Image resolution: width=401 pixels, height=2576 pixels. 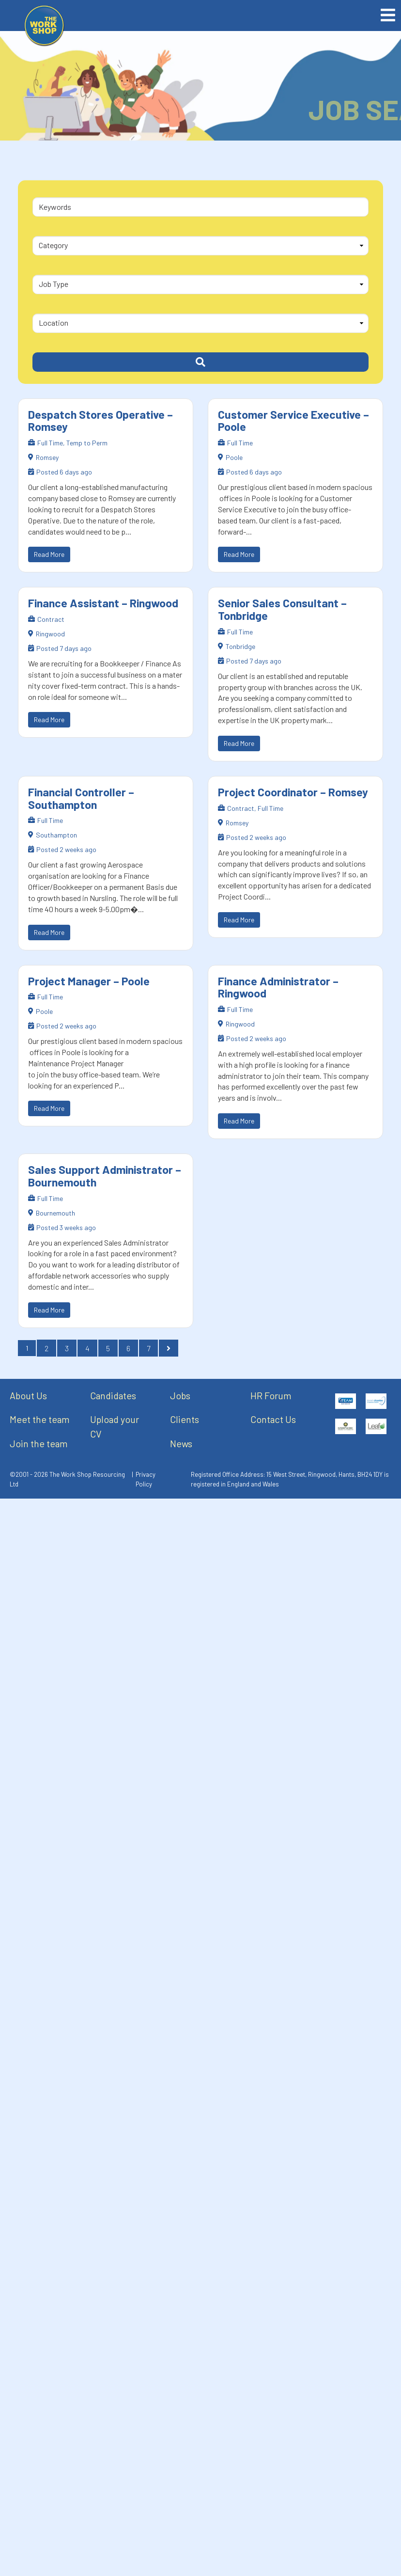 What do you see at coordinates (28, 1395) in the screenshot?
I see `About Us` at bounding box center [28, 1395].